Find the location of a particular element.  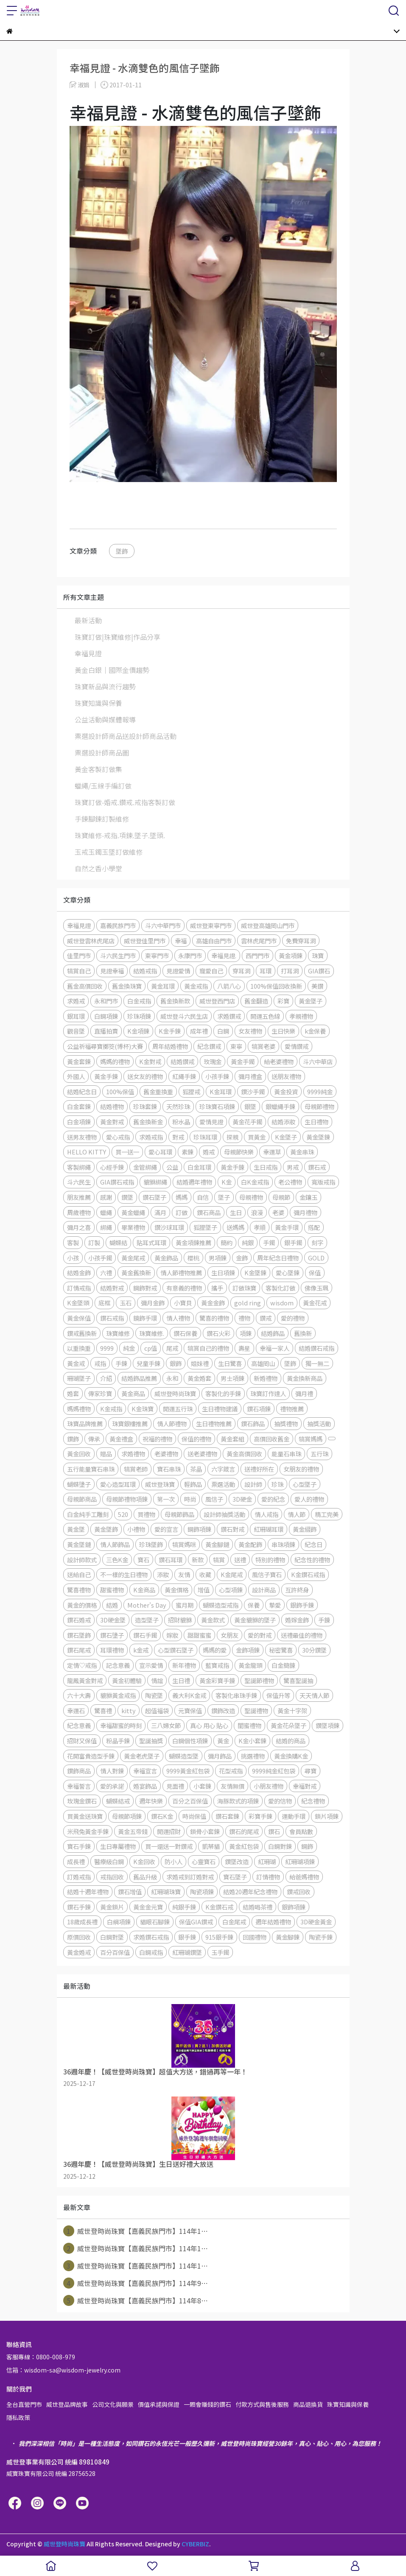

金飾項鍊 is located at coordinates (248, 1649).